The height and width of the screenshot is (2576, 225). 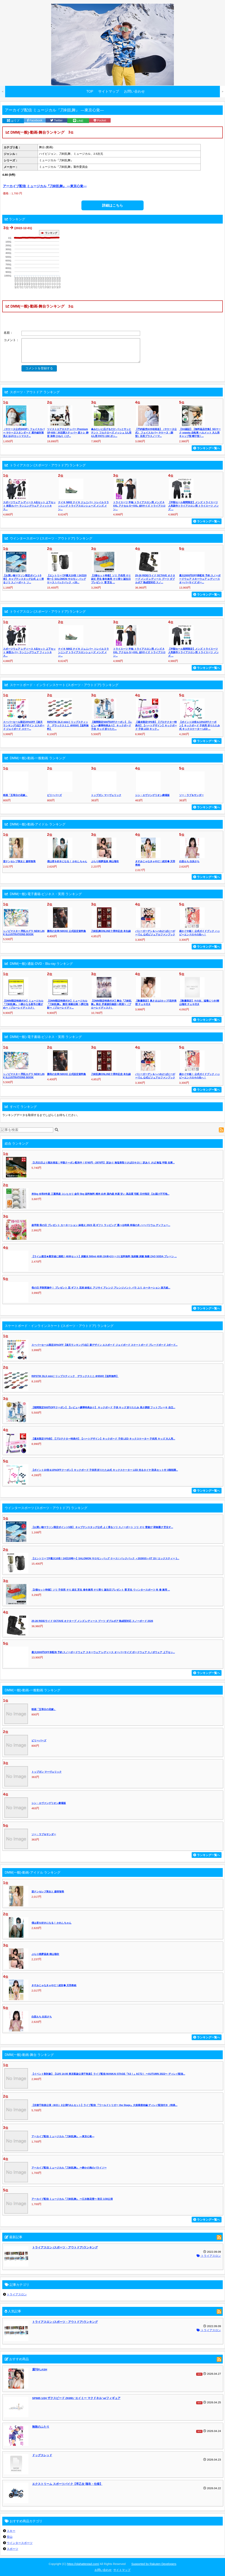 What do you see at coordinates (34, 120) in the screenshot?
I see `Facebook` at bounding box center [34, 120].